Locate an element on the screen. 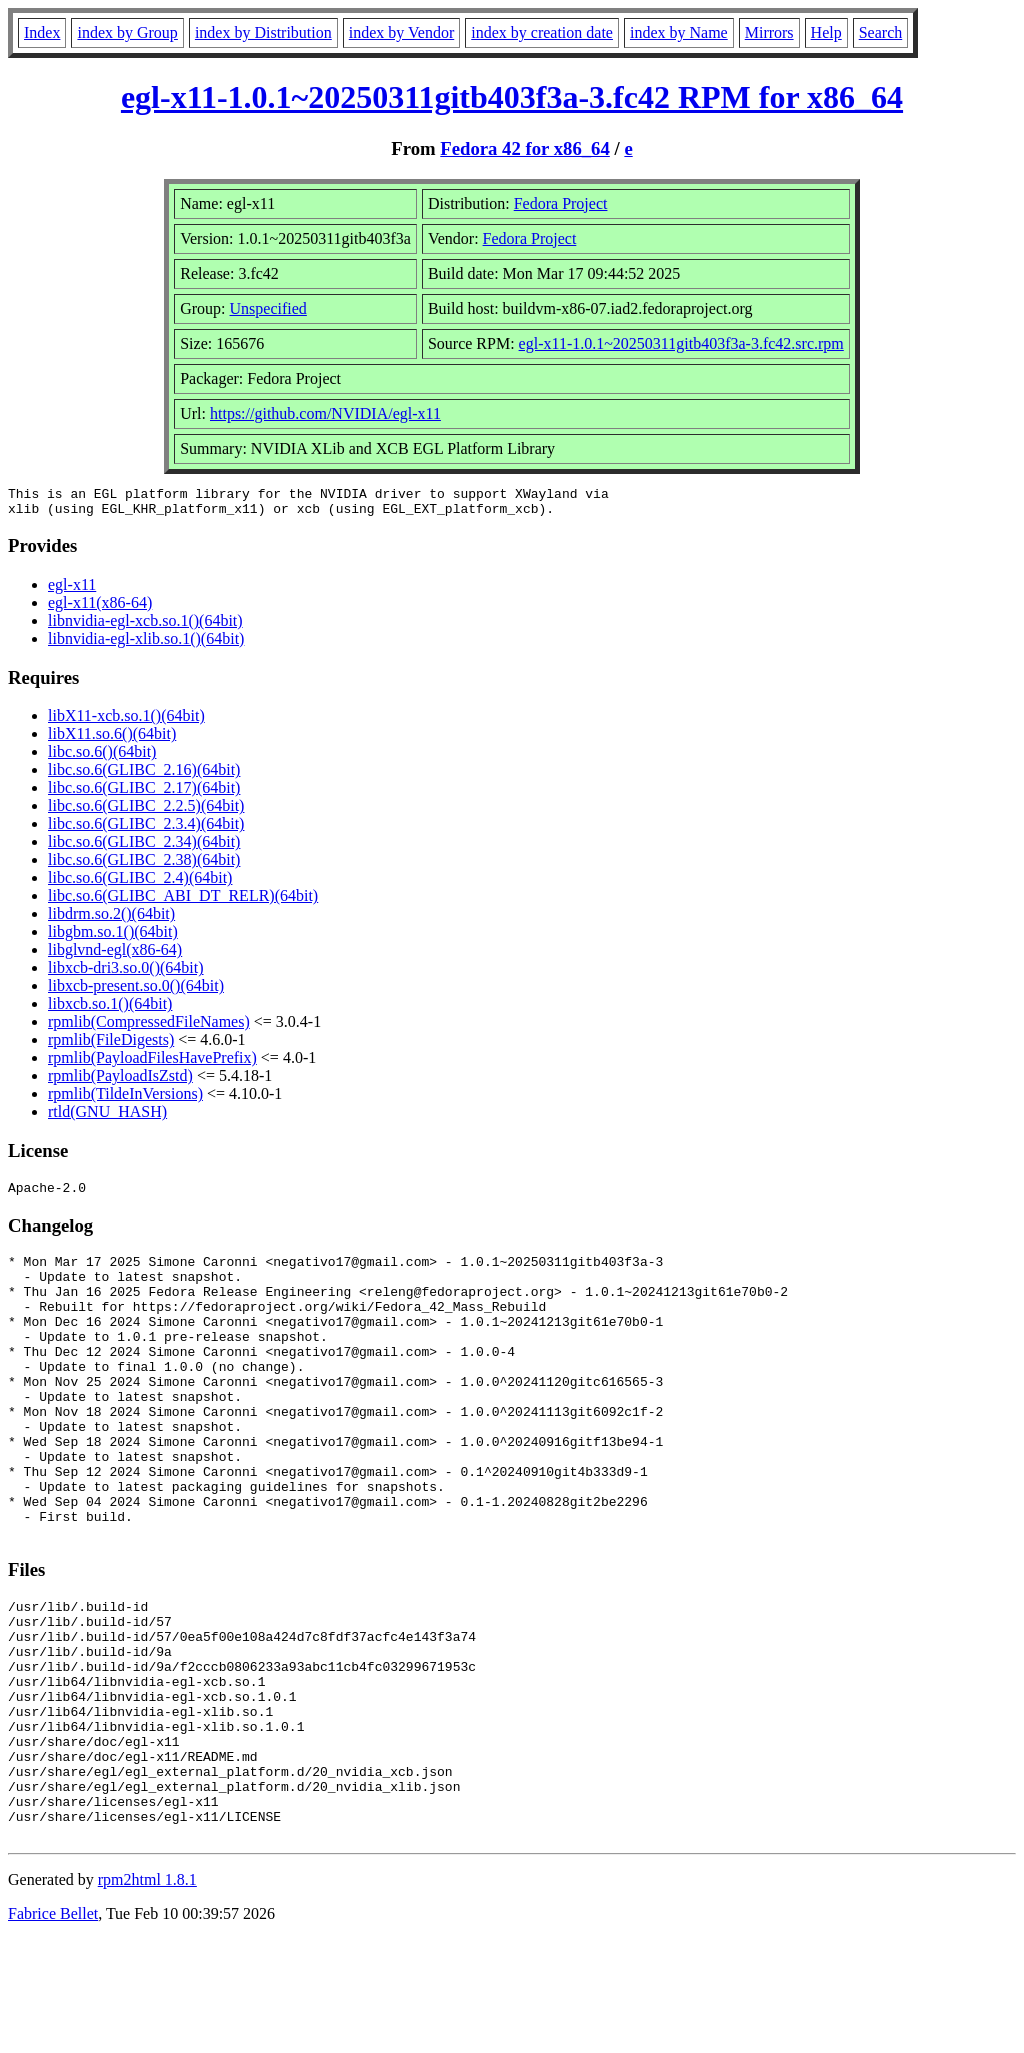 The height and width of the screenshot is (2053, 1024). libglvnd-egl(x86-64) is located at coordinates (115, 955).